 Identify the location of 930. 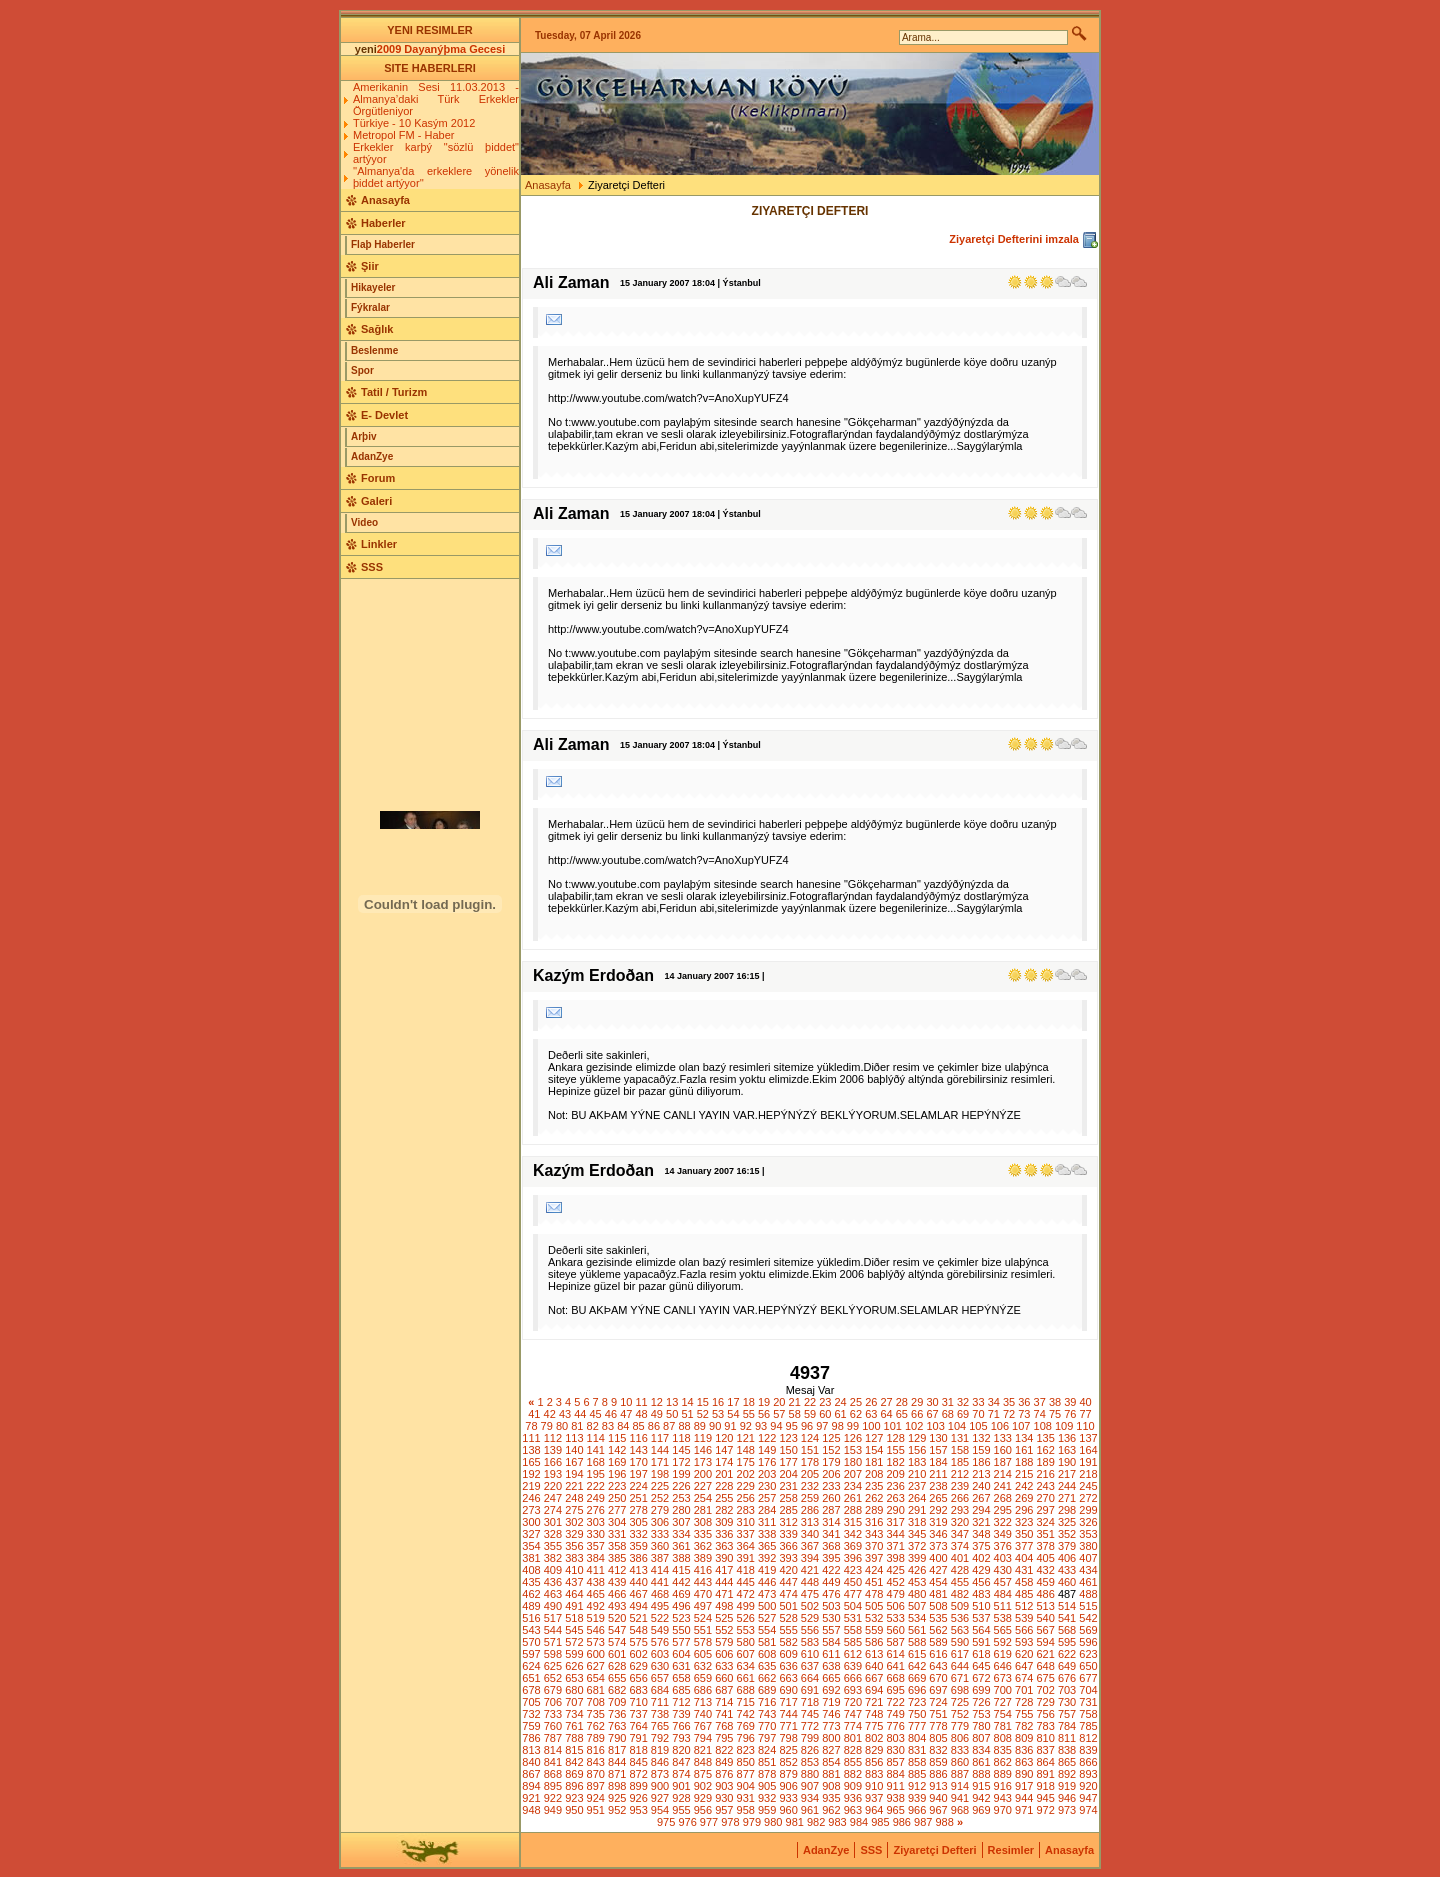
(724, 1798).